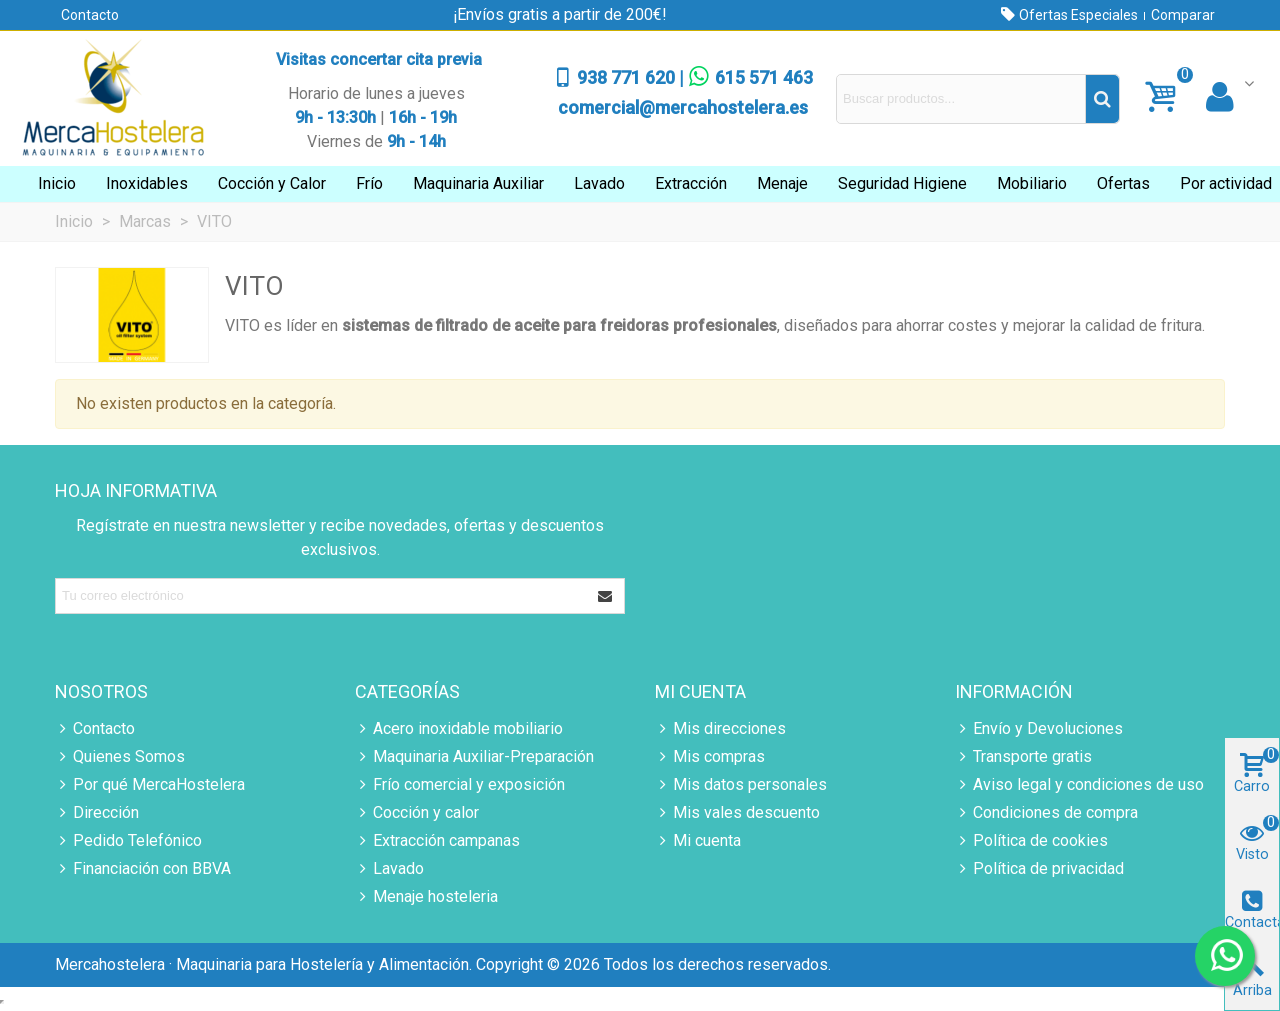 The image size is (1280, 1011). I want to click on Dirección, so click(97, 813).